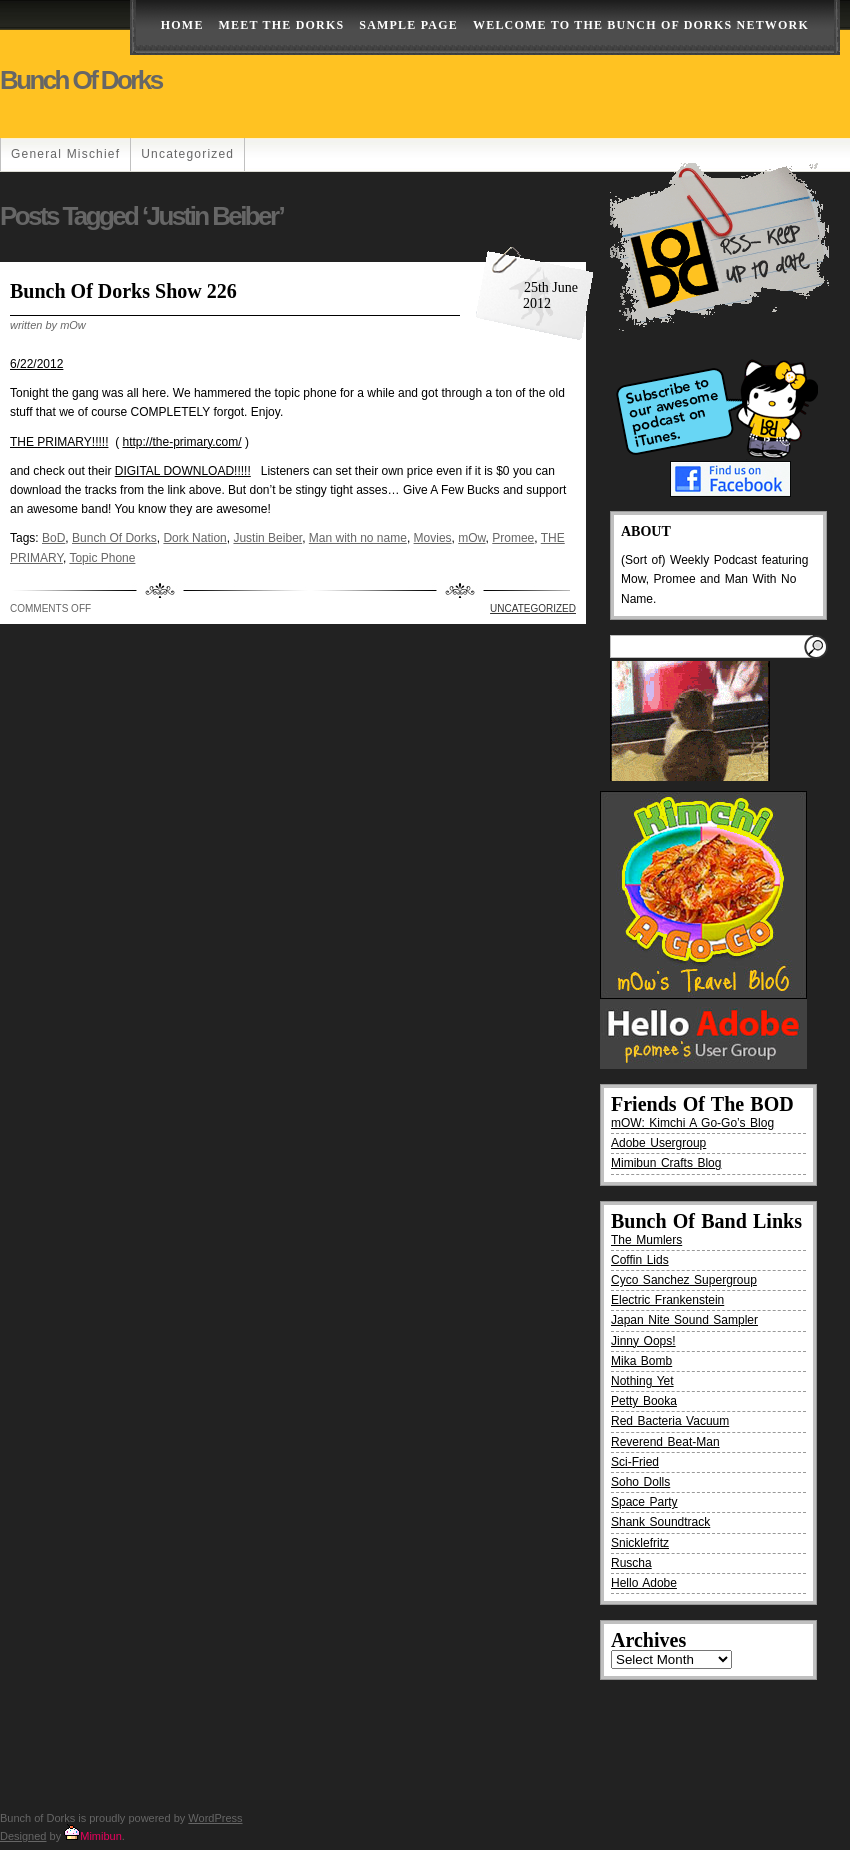 The width and height of the screenshot is (850, 1850). Describe the element at coordinates (642, 1381) in the screenshot. I see `Nothing Yet` at that location.